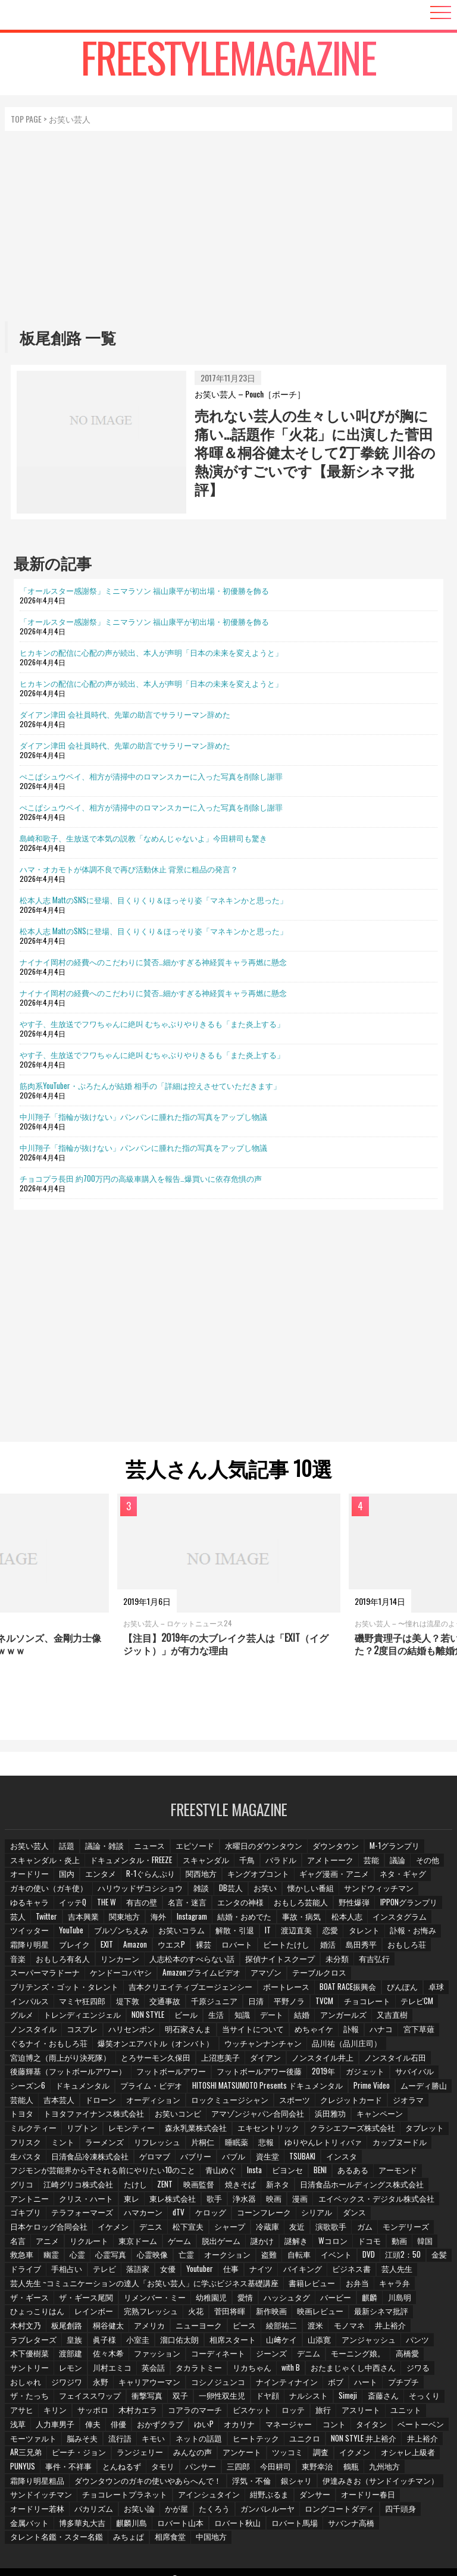 The height and width of the screenshot is (2576, 457). I want to click on 人力車男子, so click(369, 2412).